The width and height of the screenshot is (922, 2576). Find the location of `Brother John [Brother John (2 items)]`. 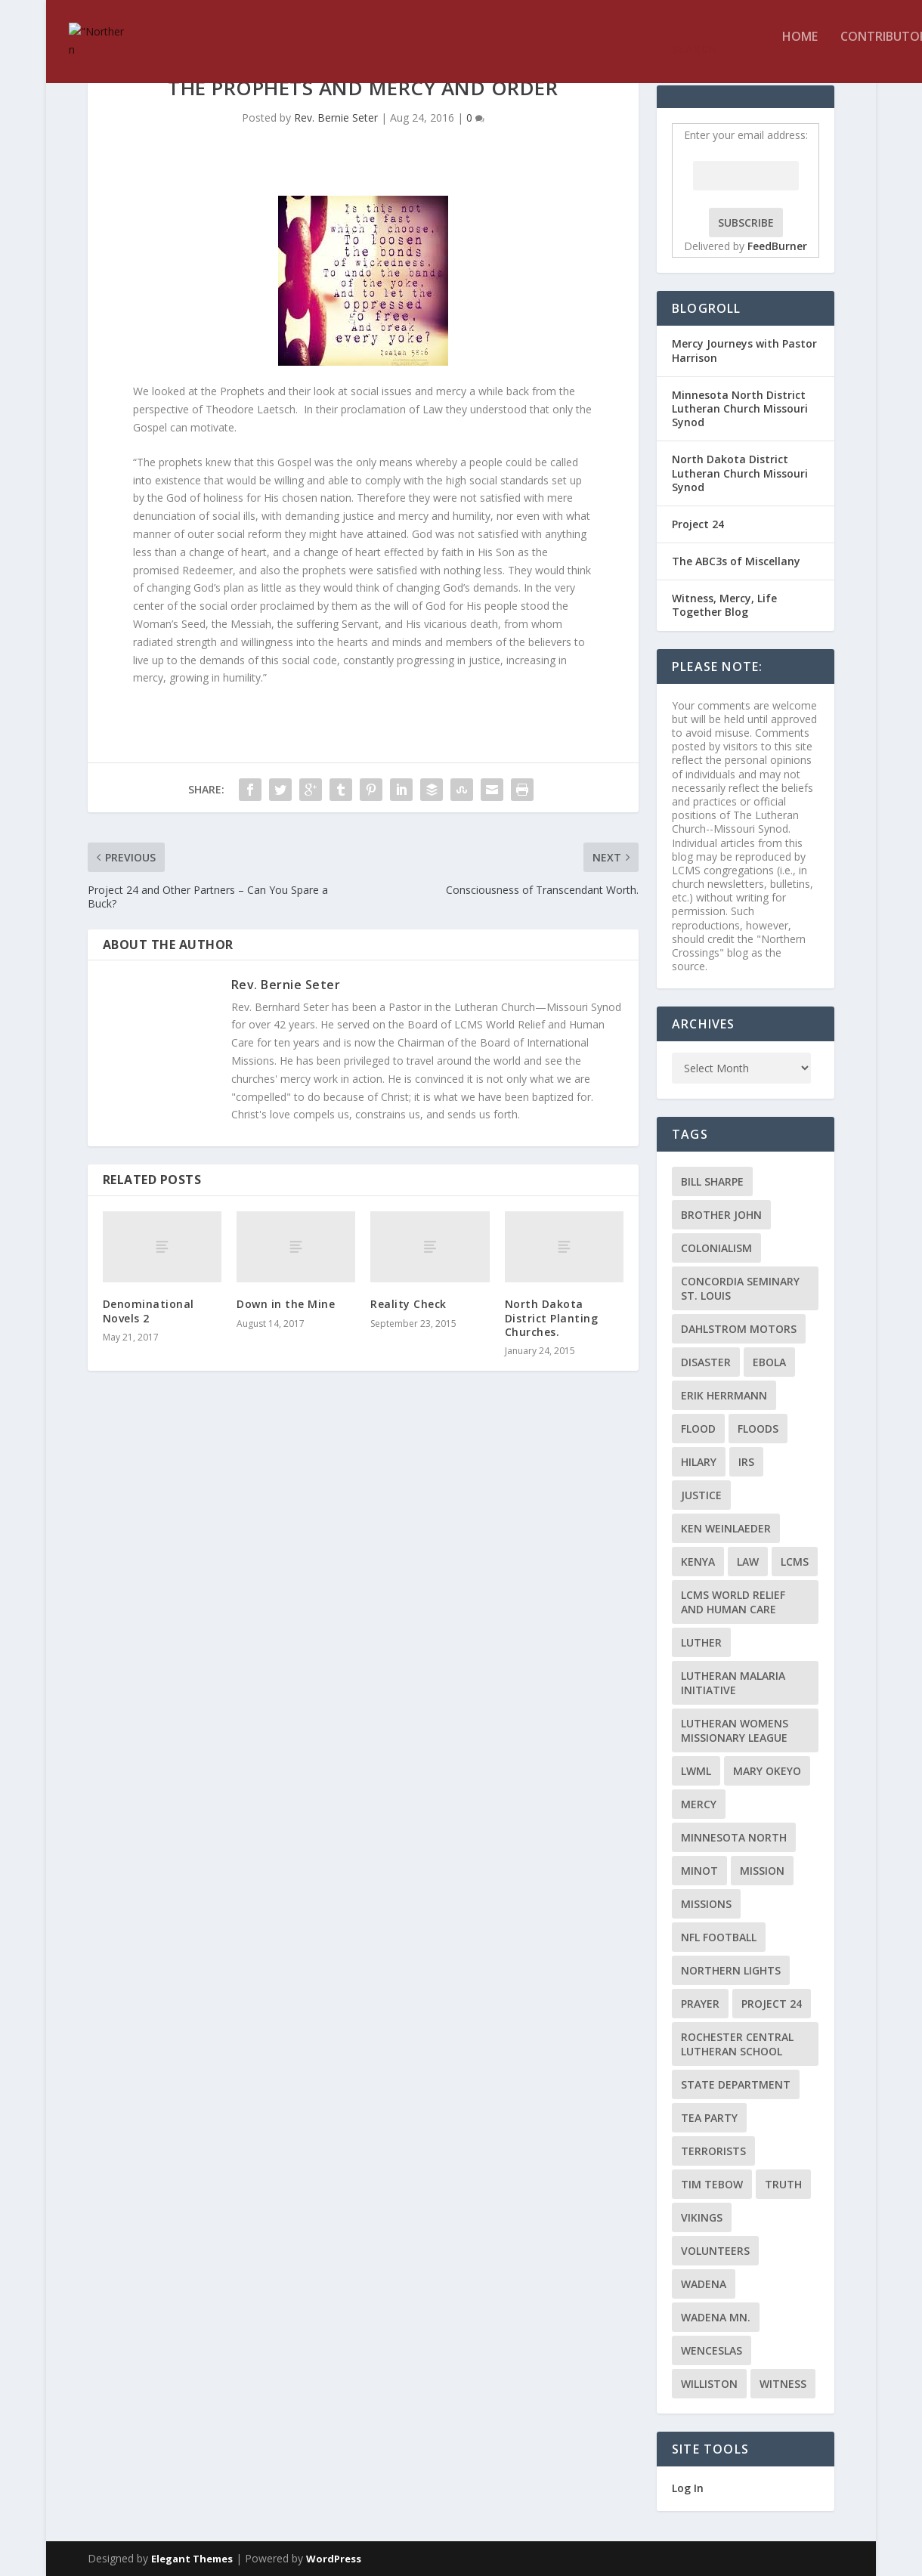

Brother John [Brother John (2 items)] is located at coordinates (721, 1215).